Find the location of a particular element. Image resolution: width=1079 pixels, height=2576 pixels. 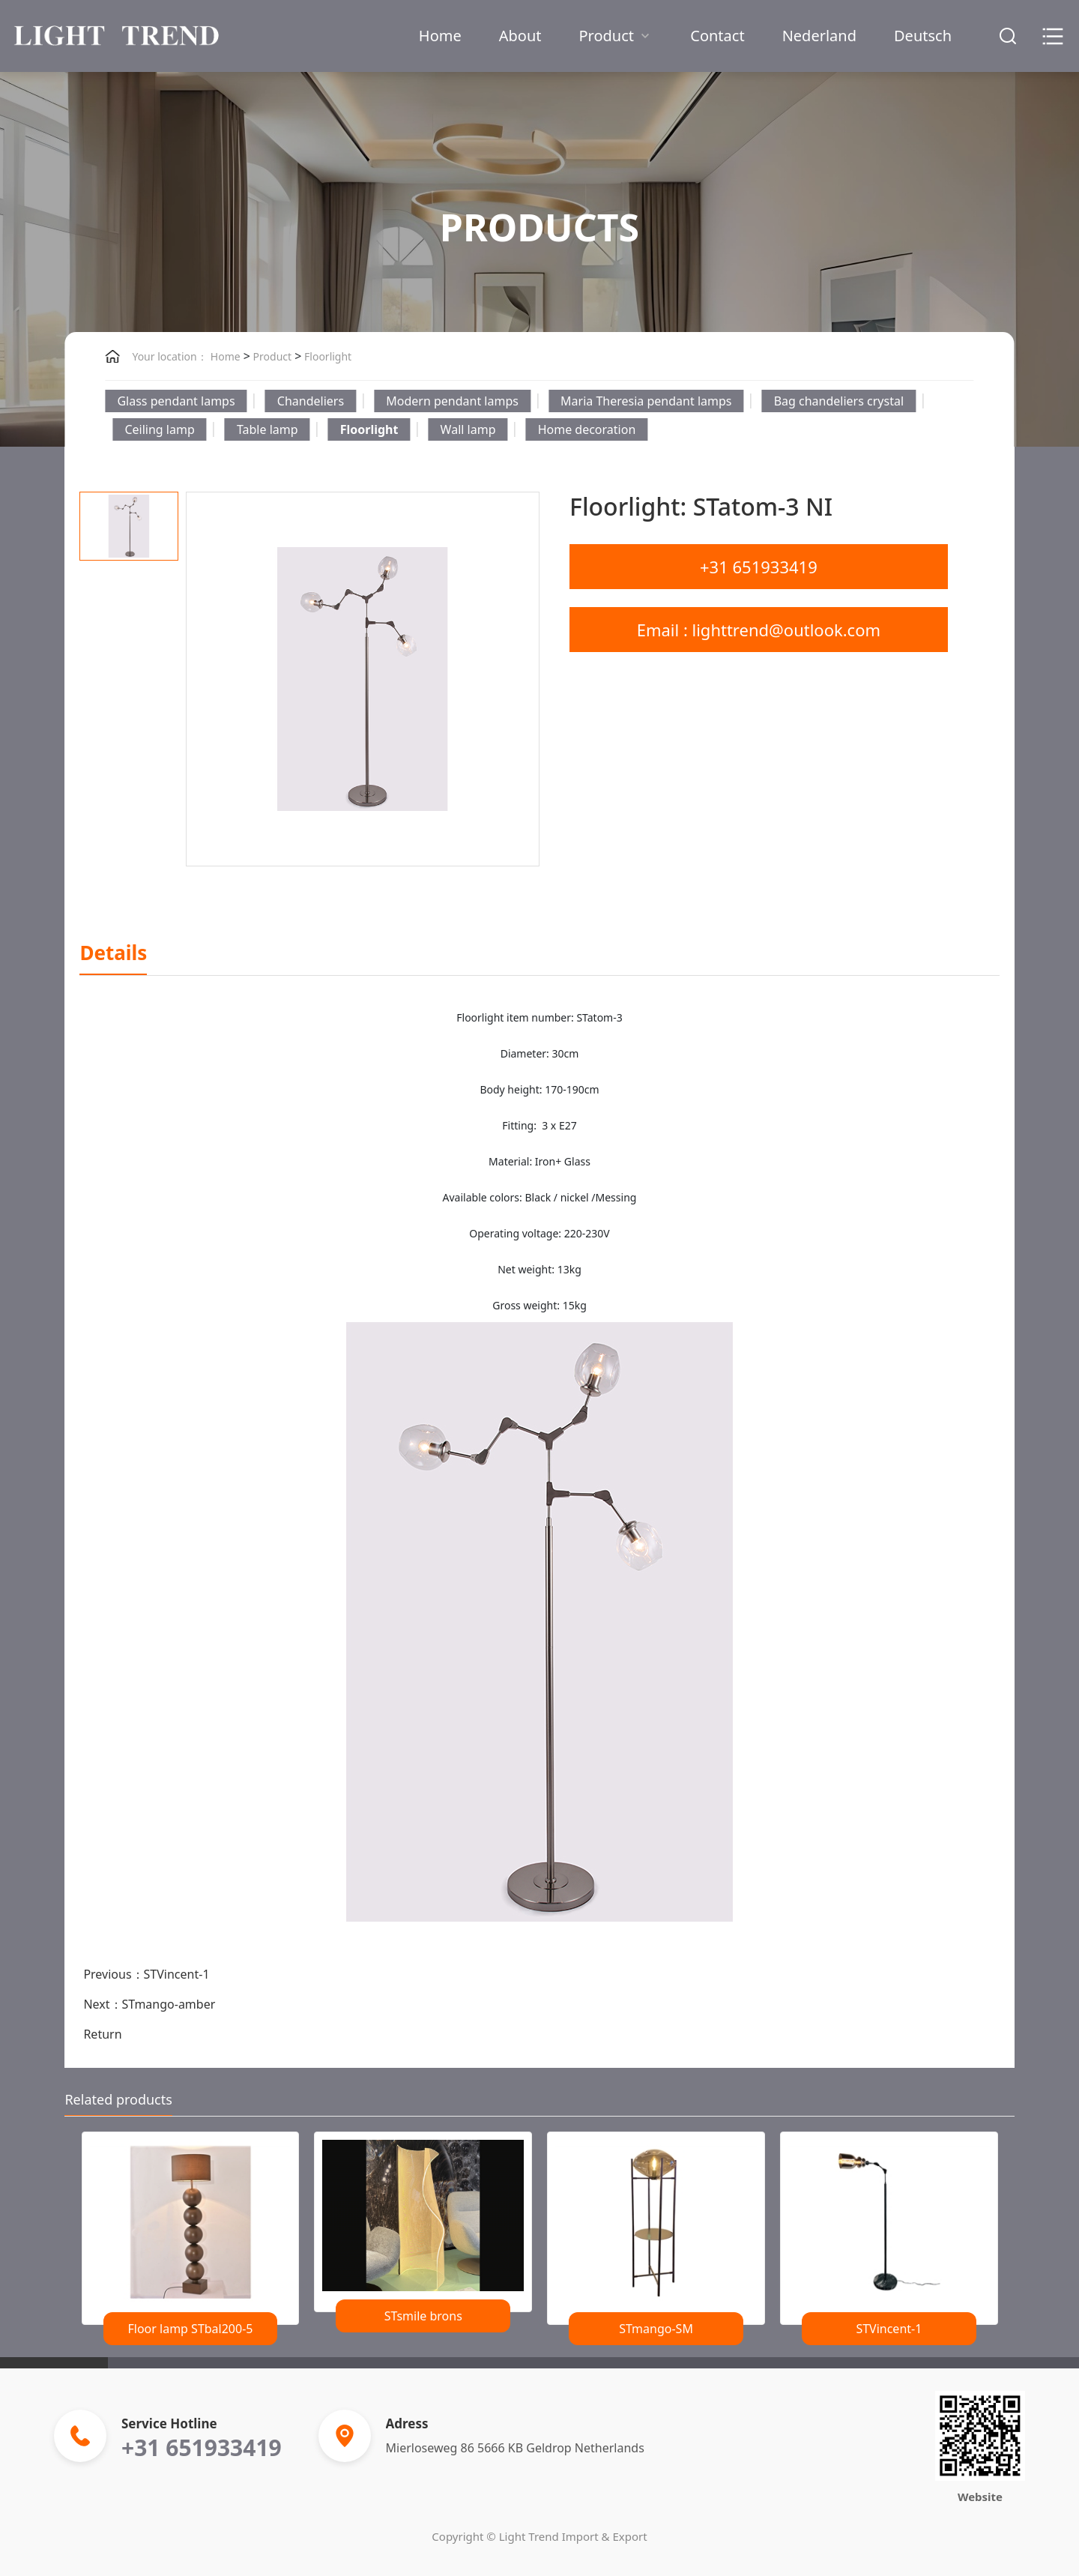

Floor lamp STbal200-5 is located at coordinates (190, 2328).